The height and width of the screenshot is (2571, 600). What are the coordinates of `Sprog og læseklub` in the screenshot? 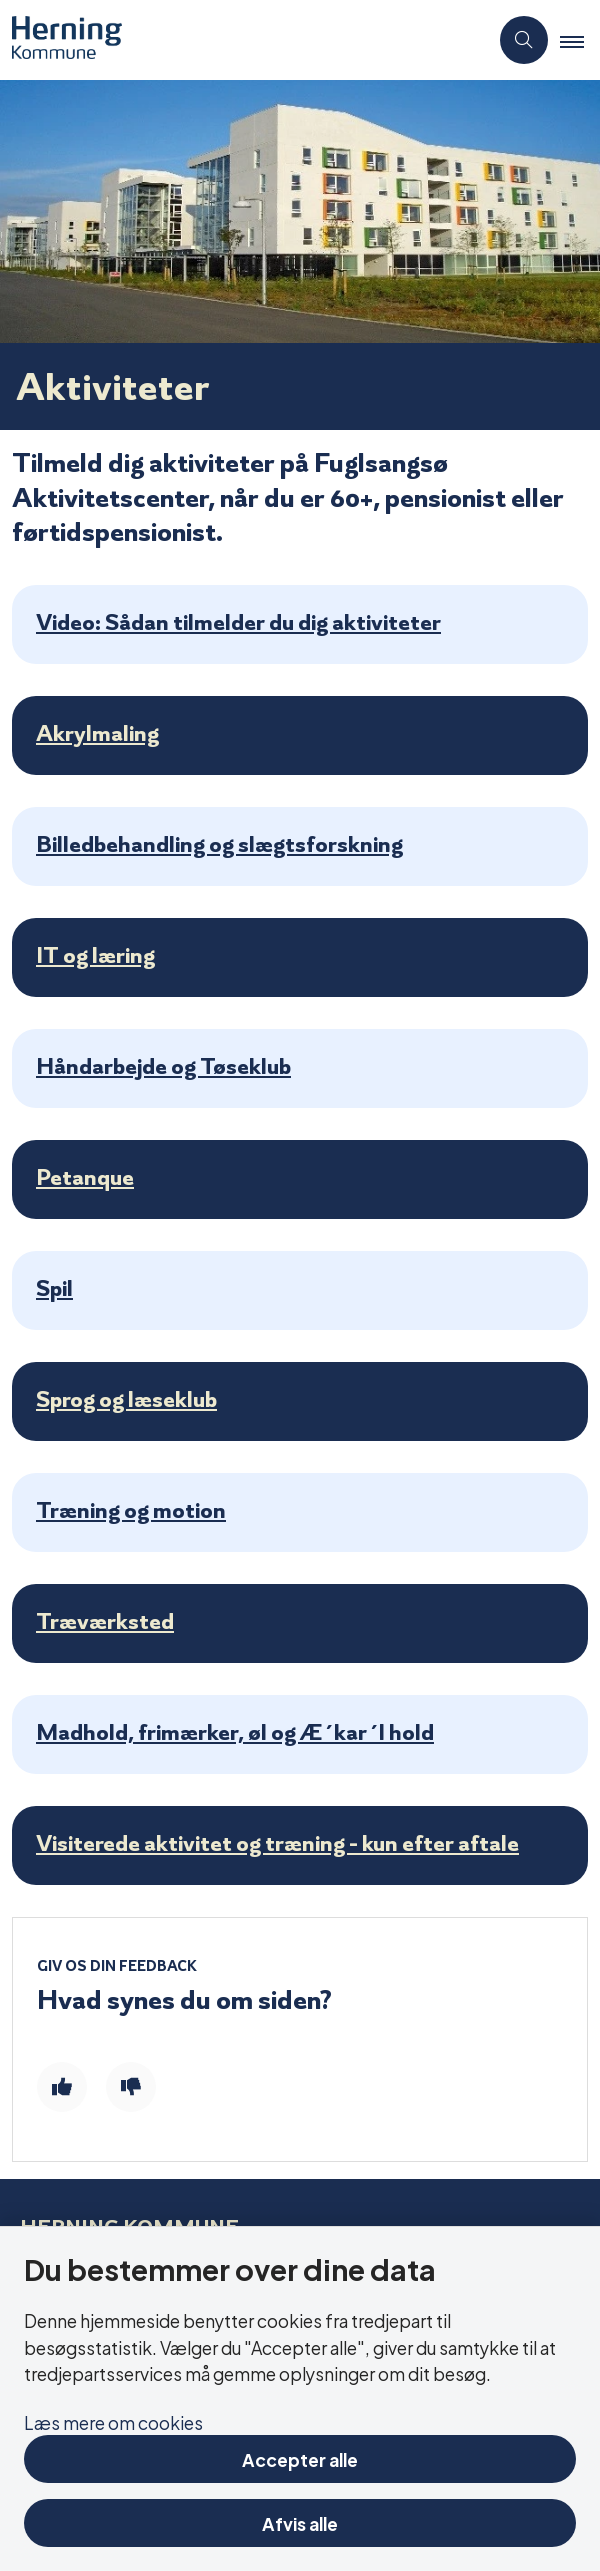 It's located at (126, 1399).